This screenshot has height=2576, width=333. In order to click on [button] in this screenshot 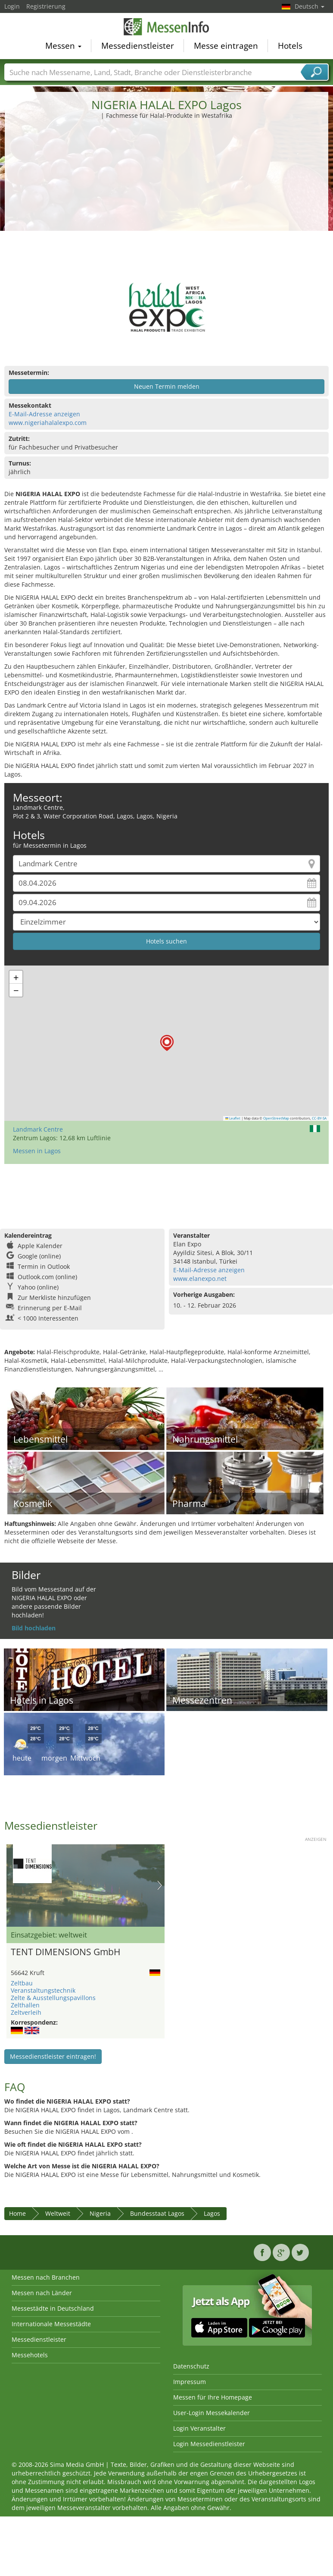, I will do `click(166, 1043)`.